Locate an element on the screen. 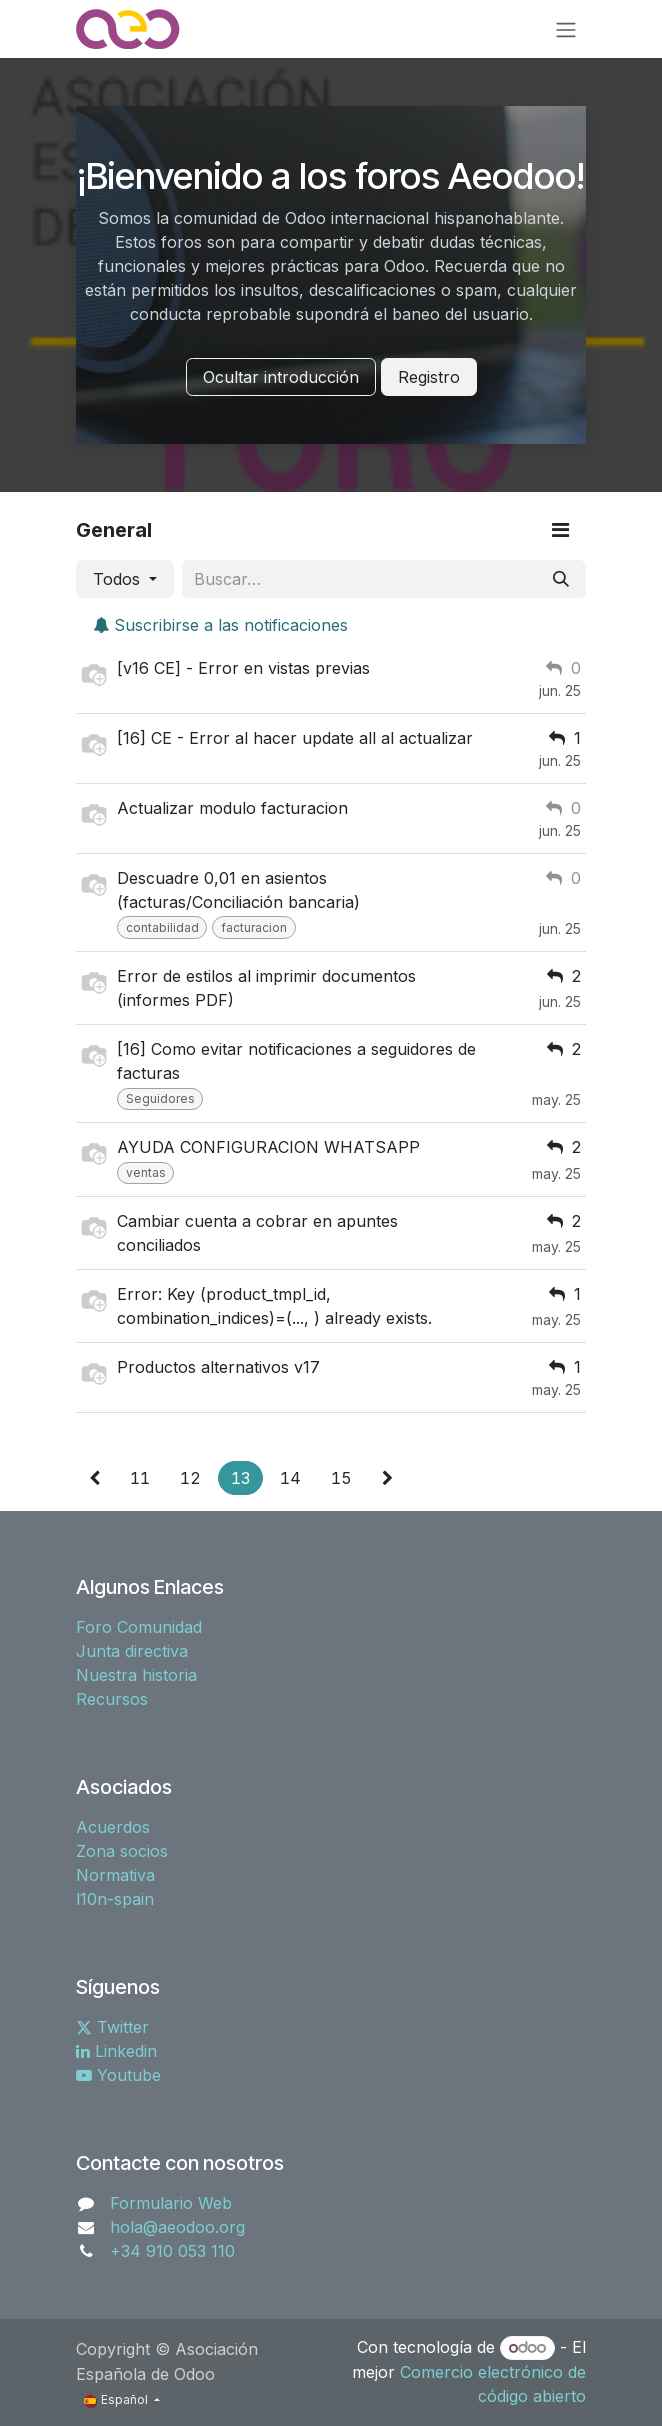 This screenshot has height=2426, width=662. Linkedin is located at coordinates (116, 2051).